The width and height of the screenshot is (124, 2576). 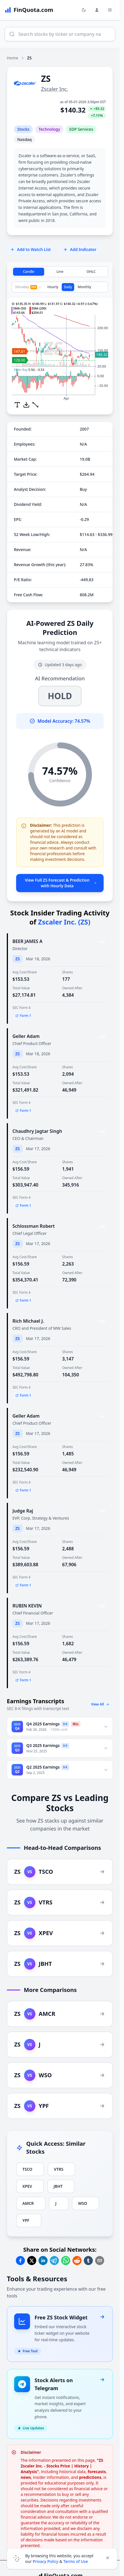 I want to click on [Share on Email], so click(x=99, y=2260).